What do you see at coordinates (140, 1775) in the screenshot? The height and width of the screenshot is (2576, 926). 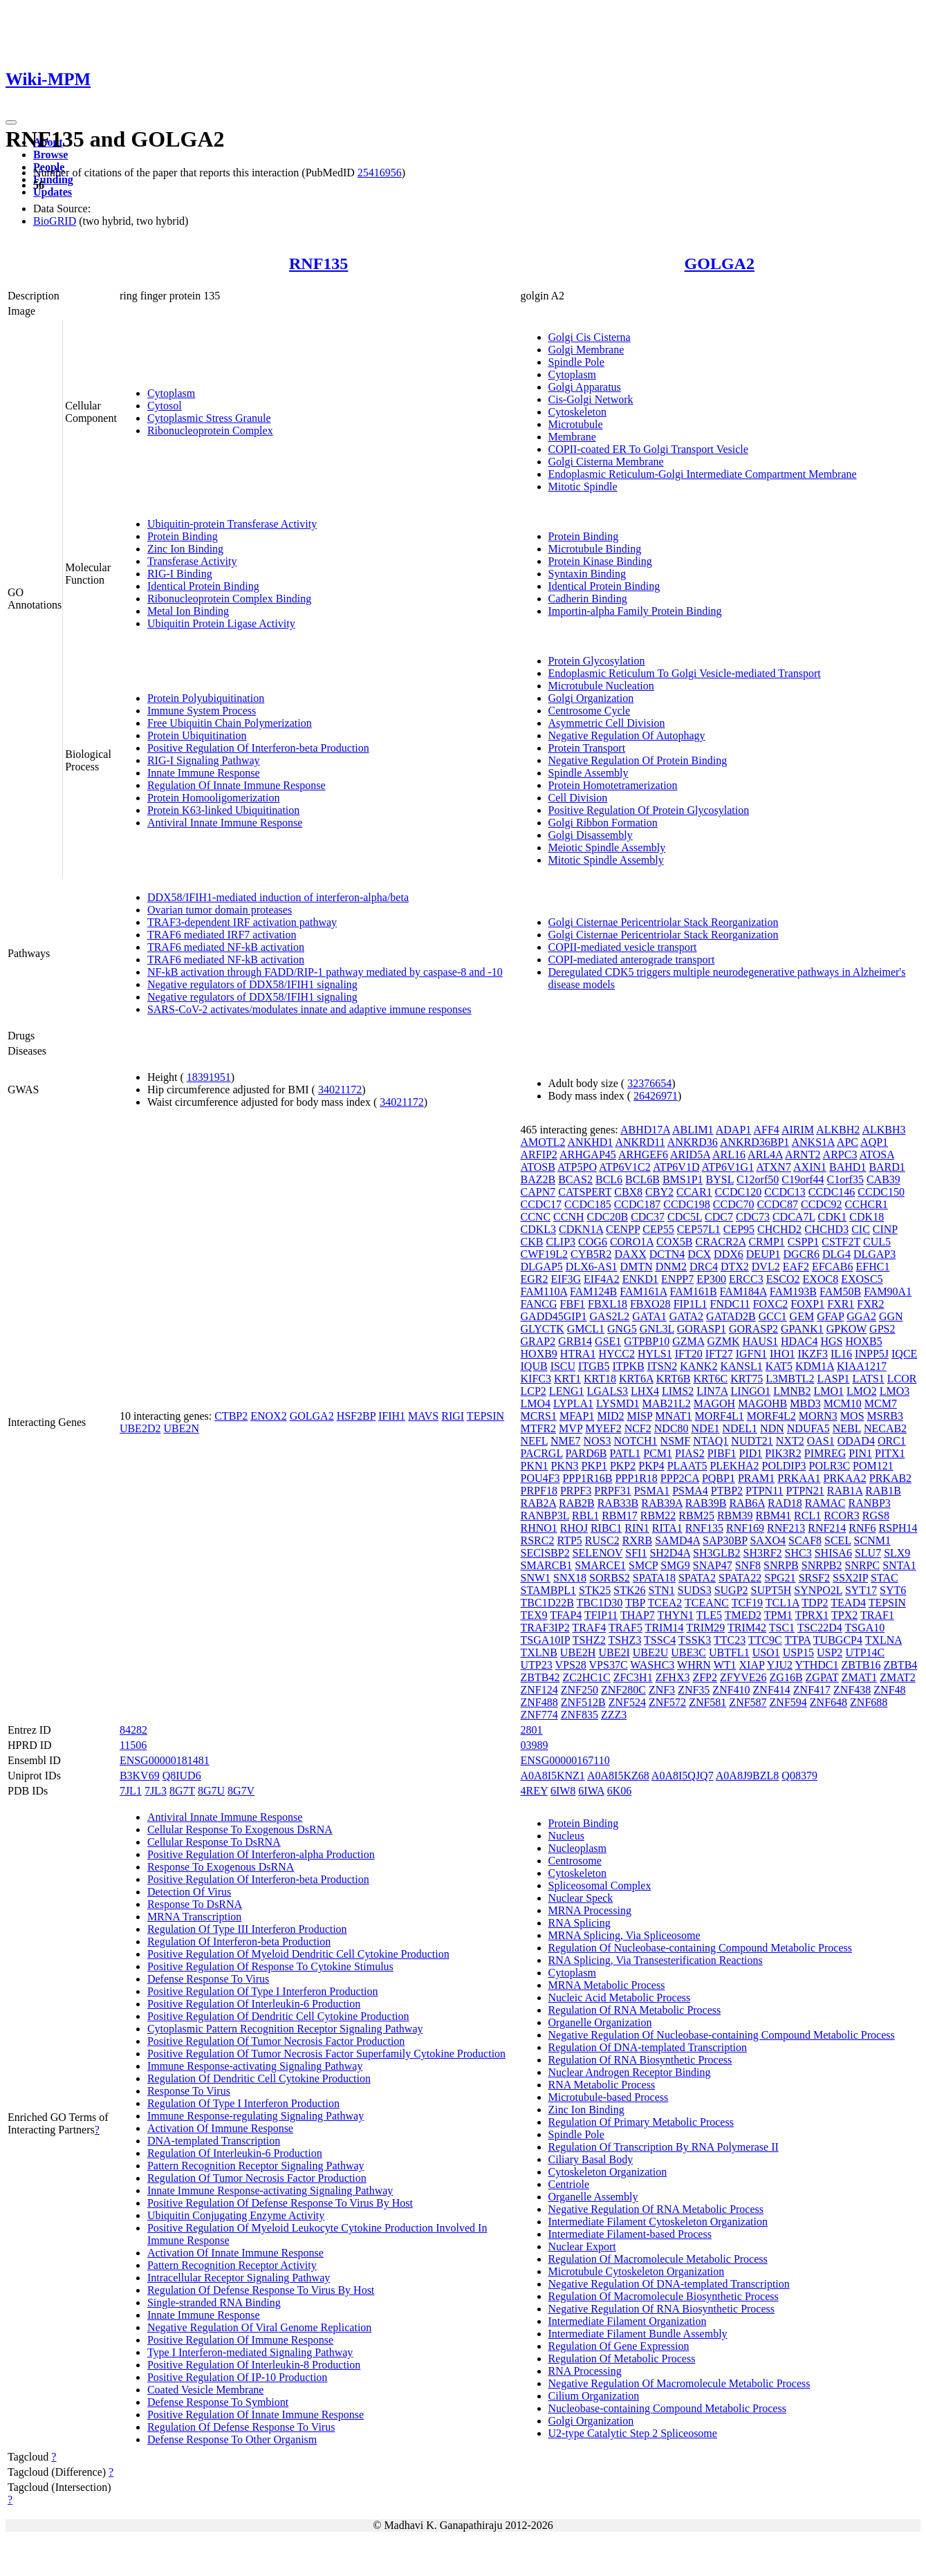 I see `B3KV69` at bounding box center [140, 1775].